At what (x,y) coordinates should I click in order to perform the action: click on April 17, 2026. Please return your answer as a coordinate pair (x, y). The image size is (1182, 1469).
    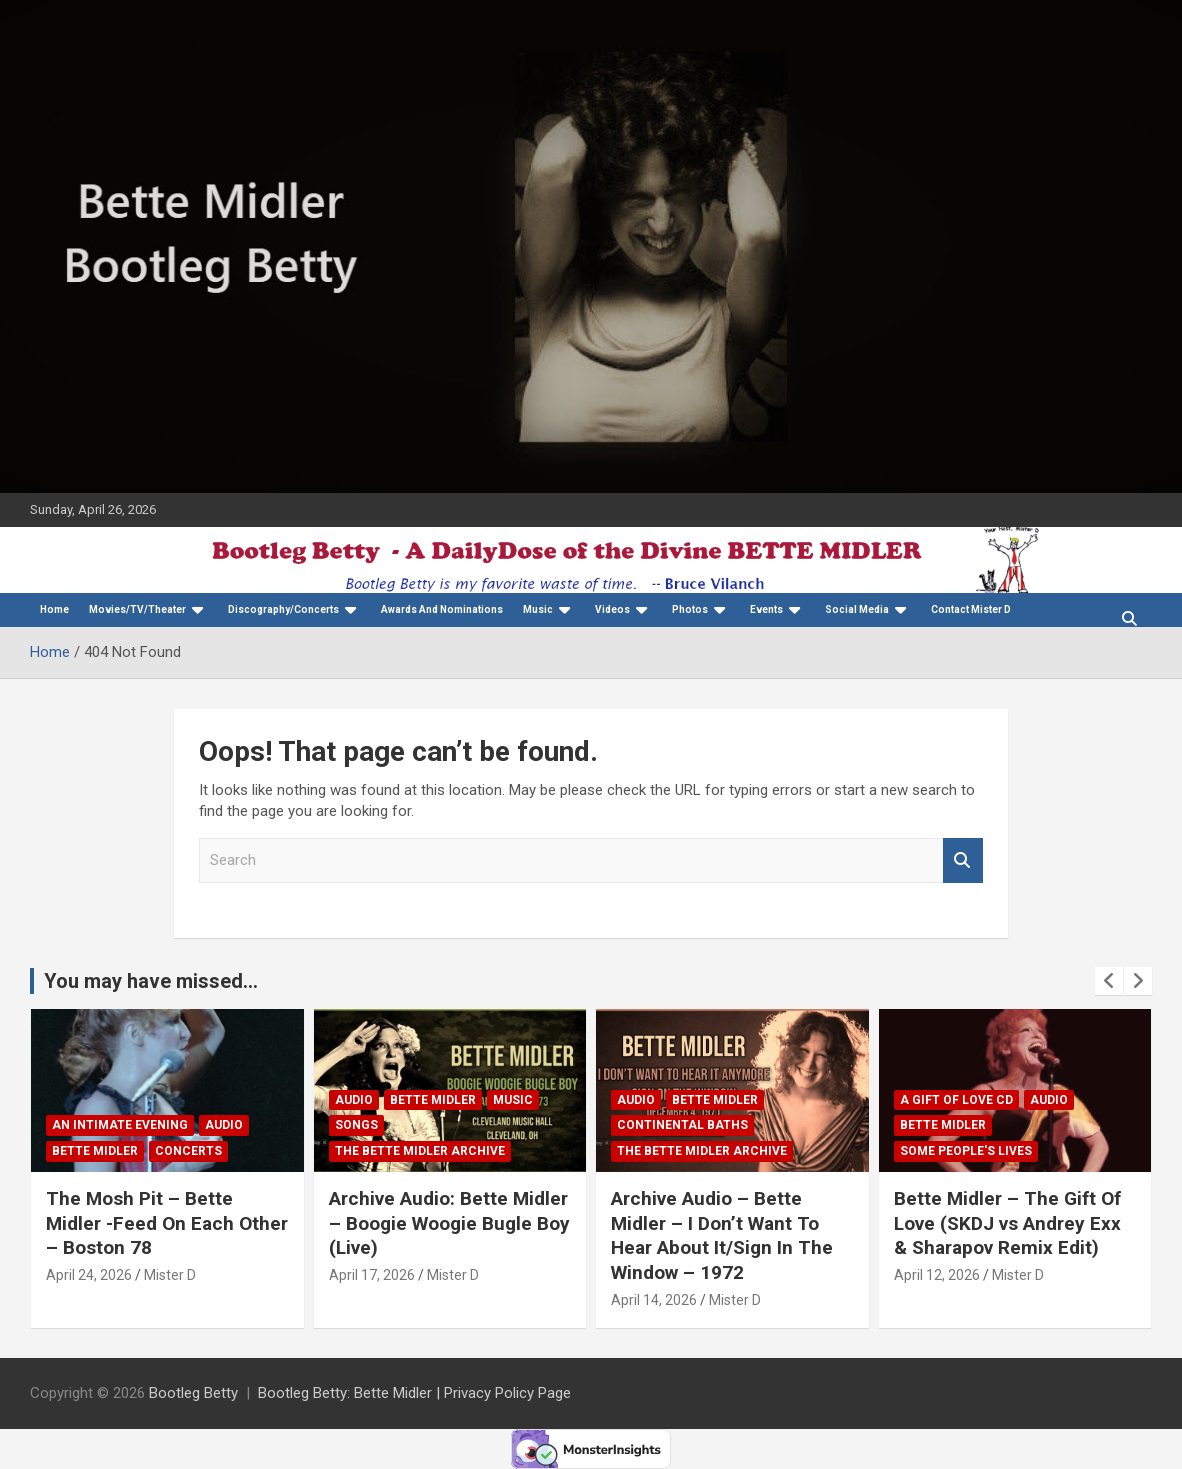
    Looking at the image, I should click on (372, 1275).